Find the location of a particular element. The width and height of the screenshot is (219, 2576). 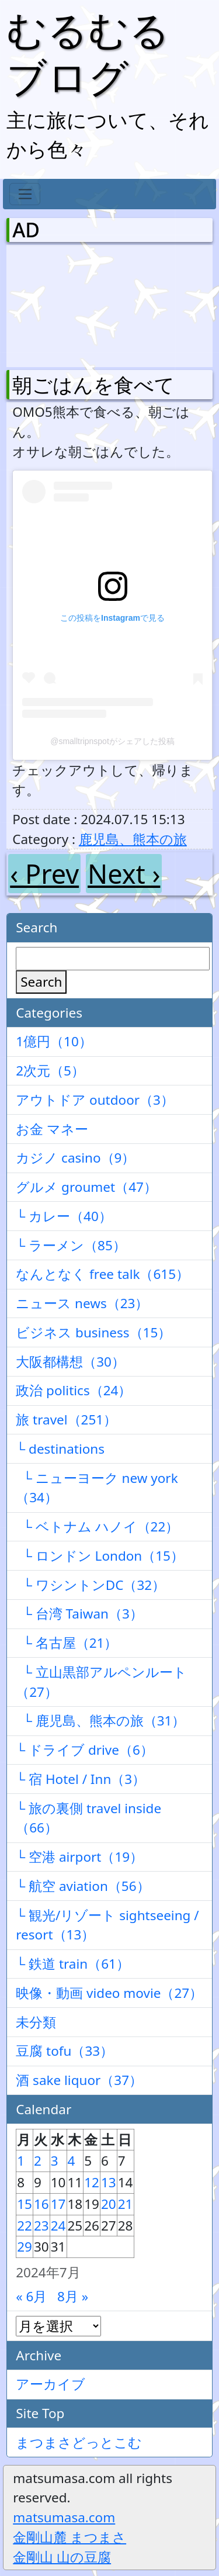

[Toggle navigation] is located at coordinates (24, 194).